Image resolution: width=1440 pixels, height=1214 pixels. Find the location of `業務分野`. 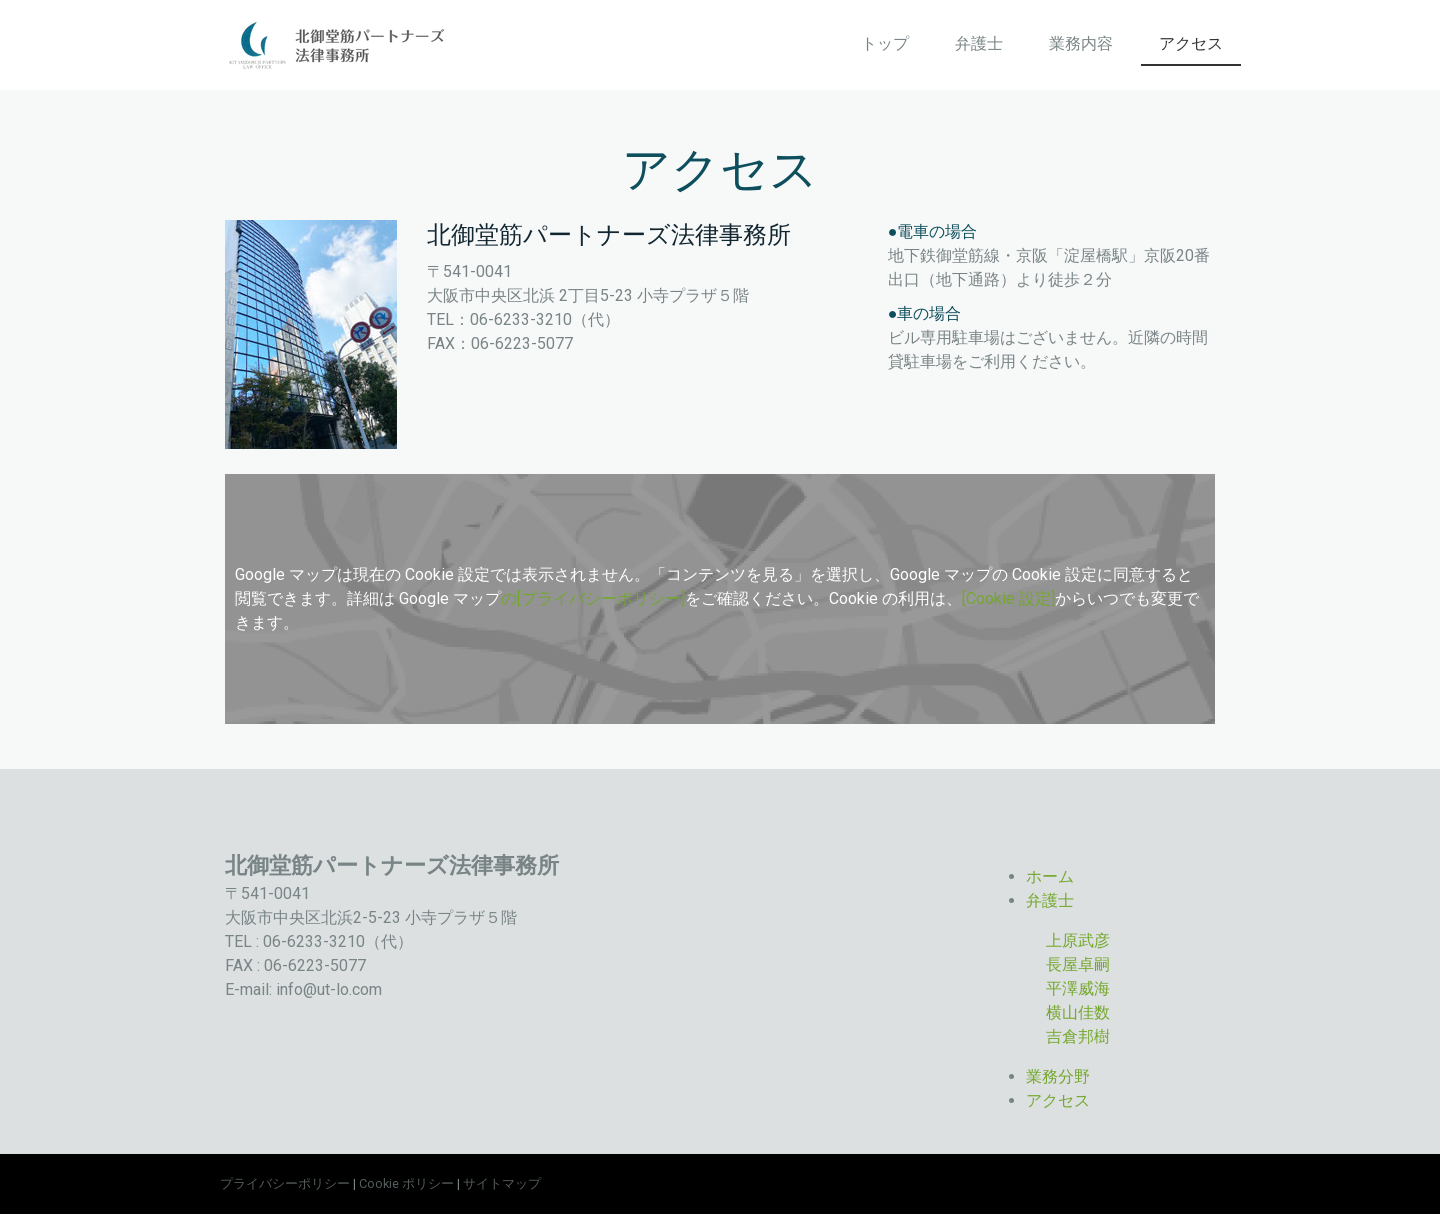

業務分野 is located at coordinates (1058, 1076).